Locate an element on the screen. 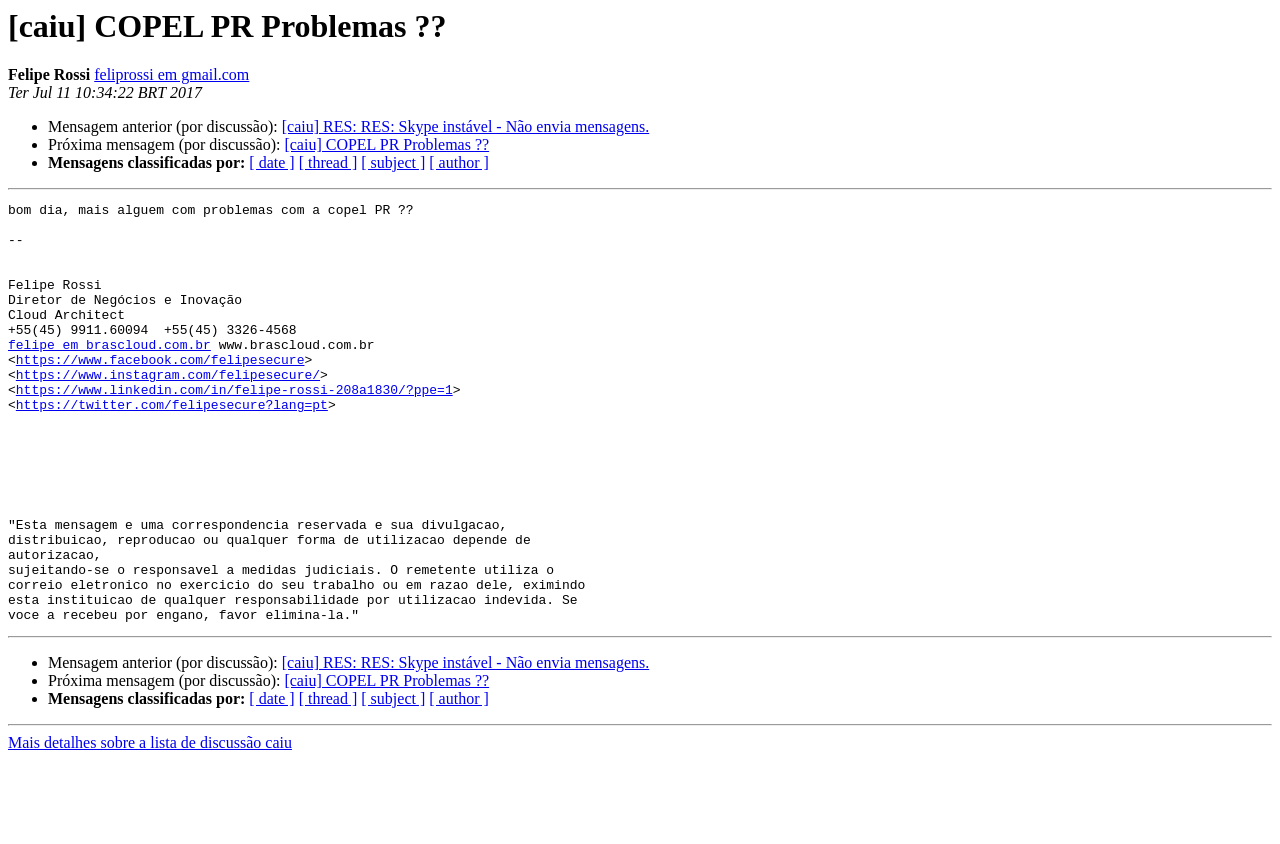 This screenshot has width=1280, height=844. [ author ] is located at coordinates (459, 162).